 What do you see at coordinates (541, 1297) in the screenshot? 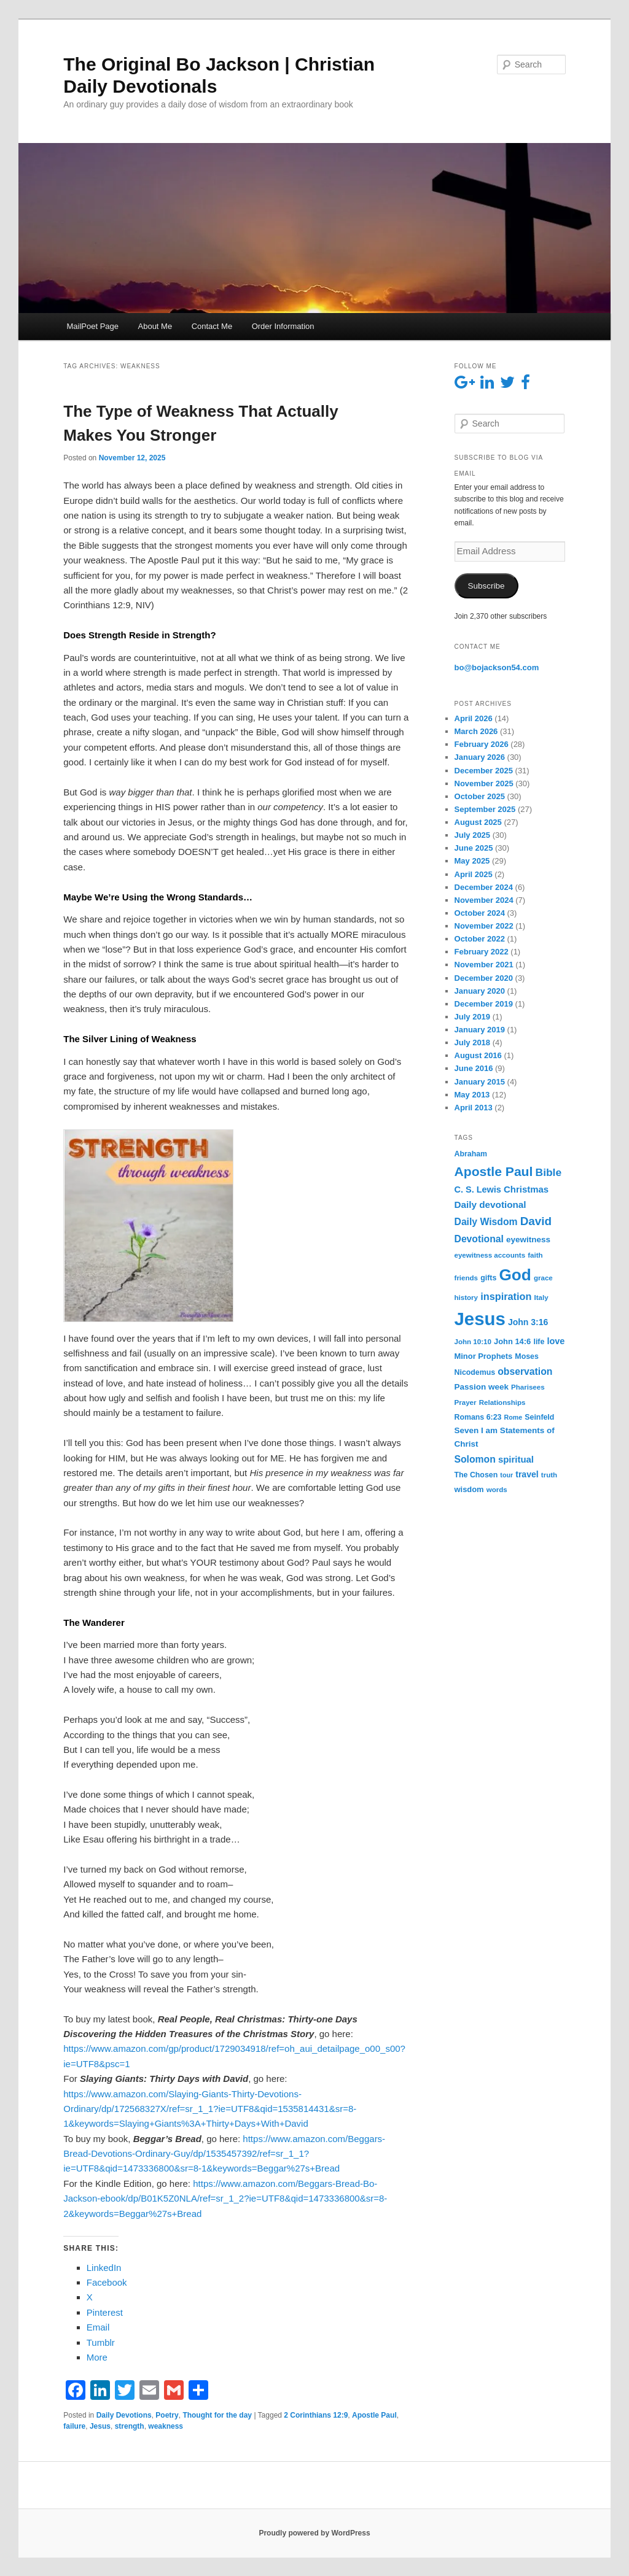
I see `Italy [Italy (5 items)]` at bounding box center [541, 1297].